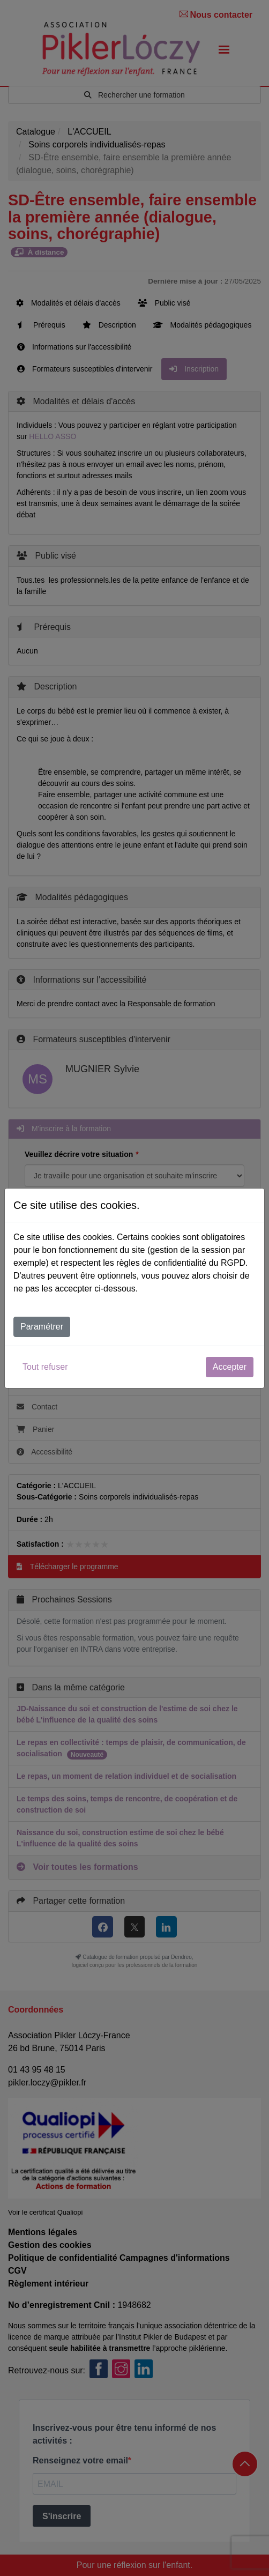 This screenshot has height=2576, width=269. Describe the element at coordinates (41, 1326) in the screenshot. I see `Paramétrer` at that location.